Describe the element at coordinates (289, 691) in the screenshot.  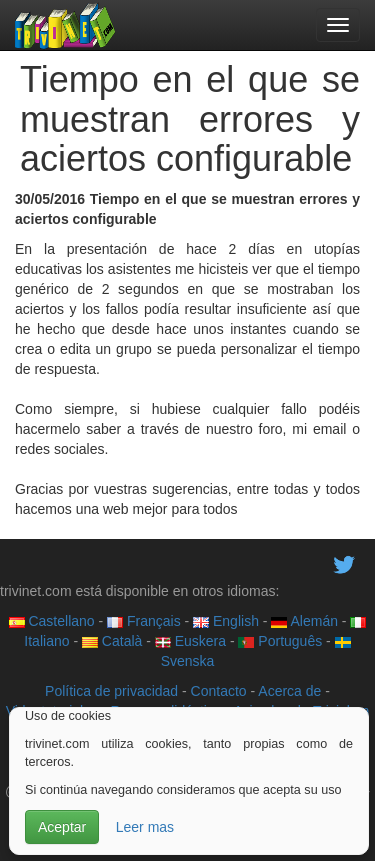
I see `Acerca de` at that location.